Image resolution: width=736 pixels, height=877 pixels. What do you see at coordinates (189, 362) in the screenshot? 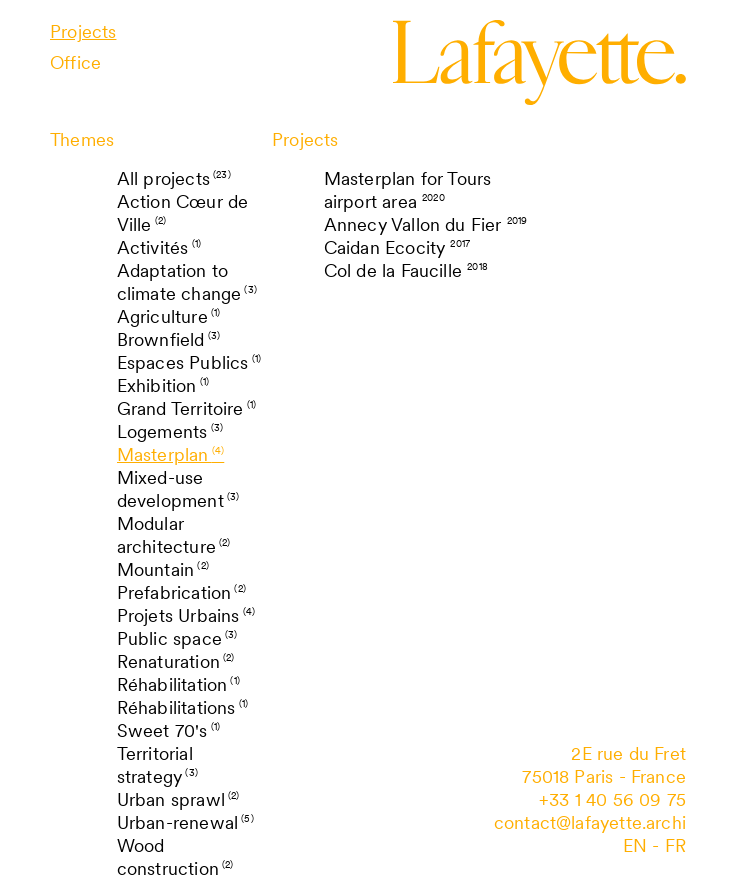
I see `Espaces Publics` at bounding box center [189, 362].